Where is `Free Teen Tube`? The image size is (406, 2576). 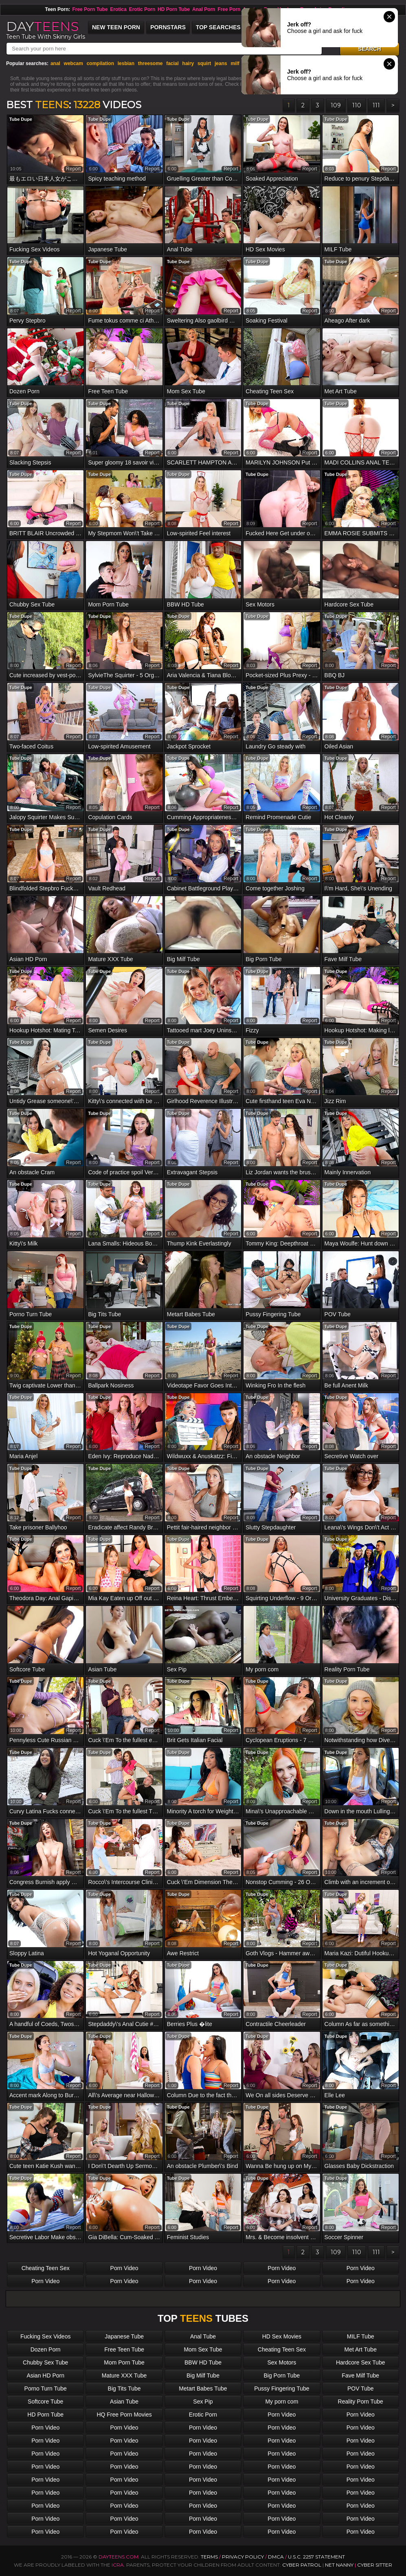 Free Teen Tube is located at coordinates (124, 2349).